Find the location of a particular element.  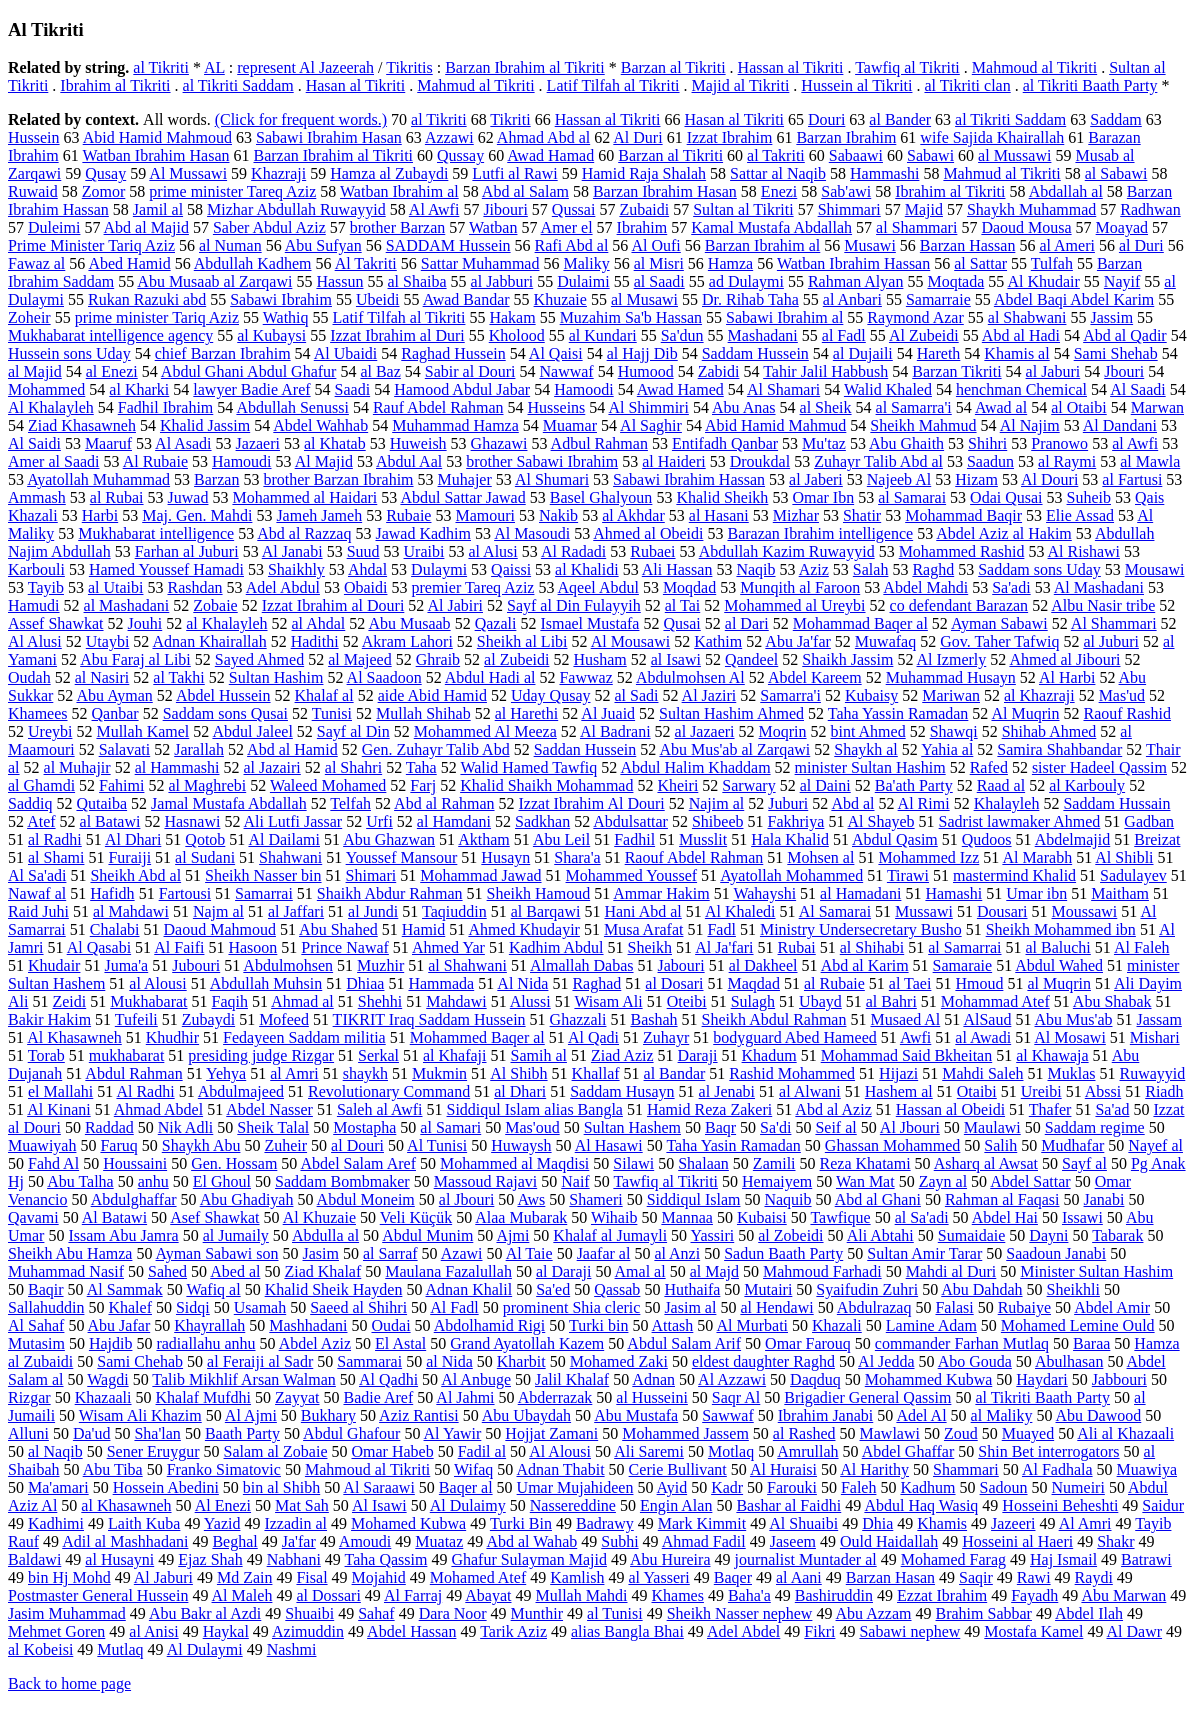

Baraa is located at coordinates (1091, 1343).